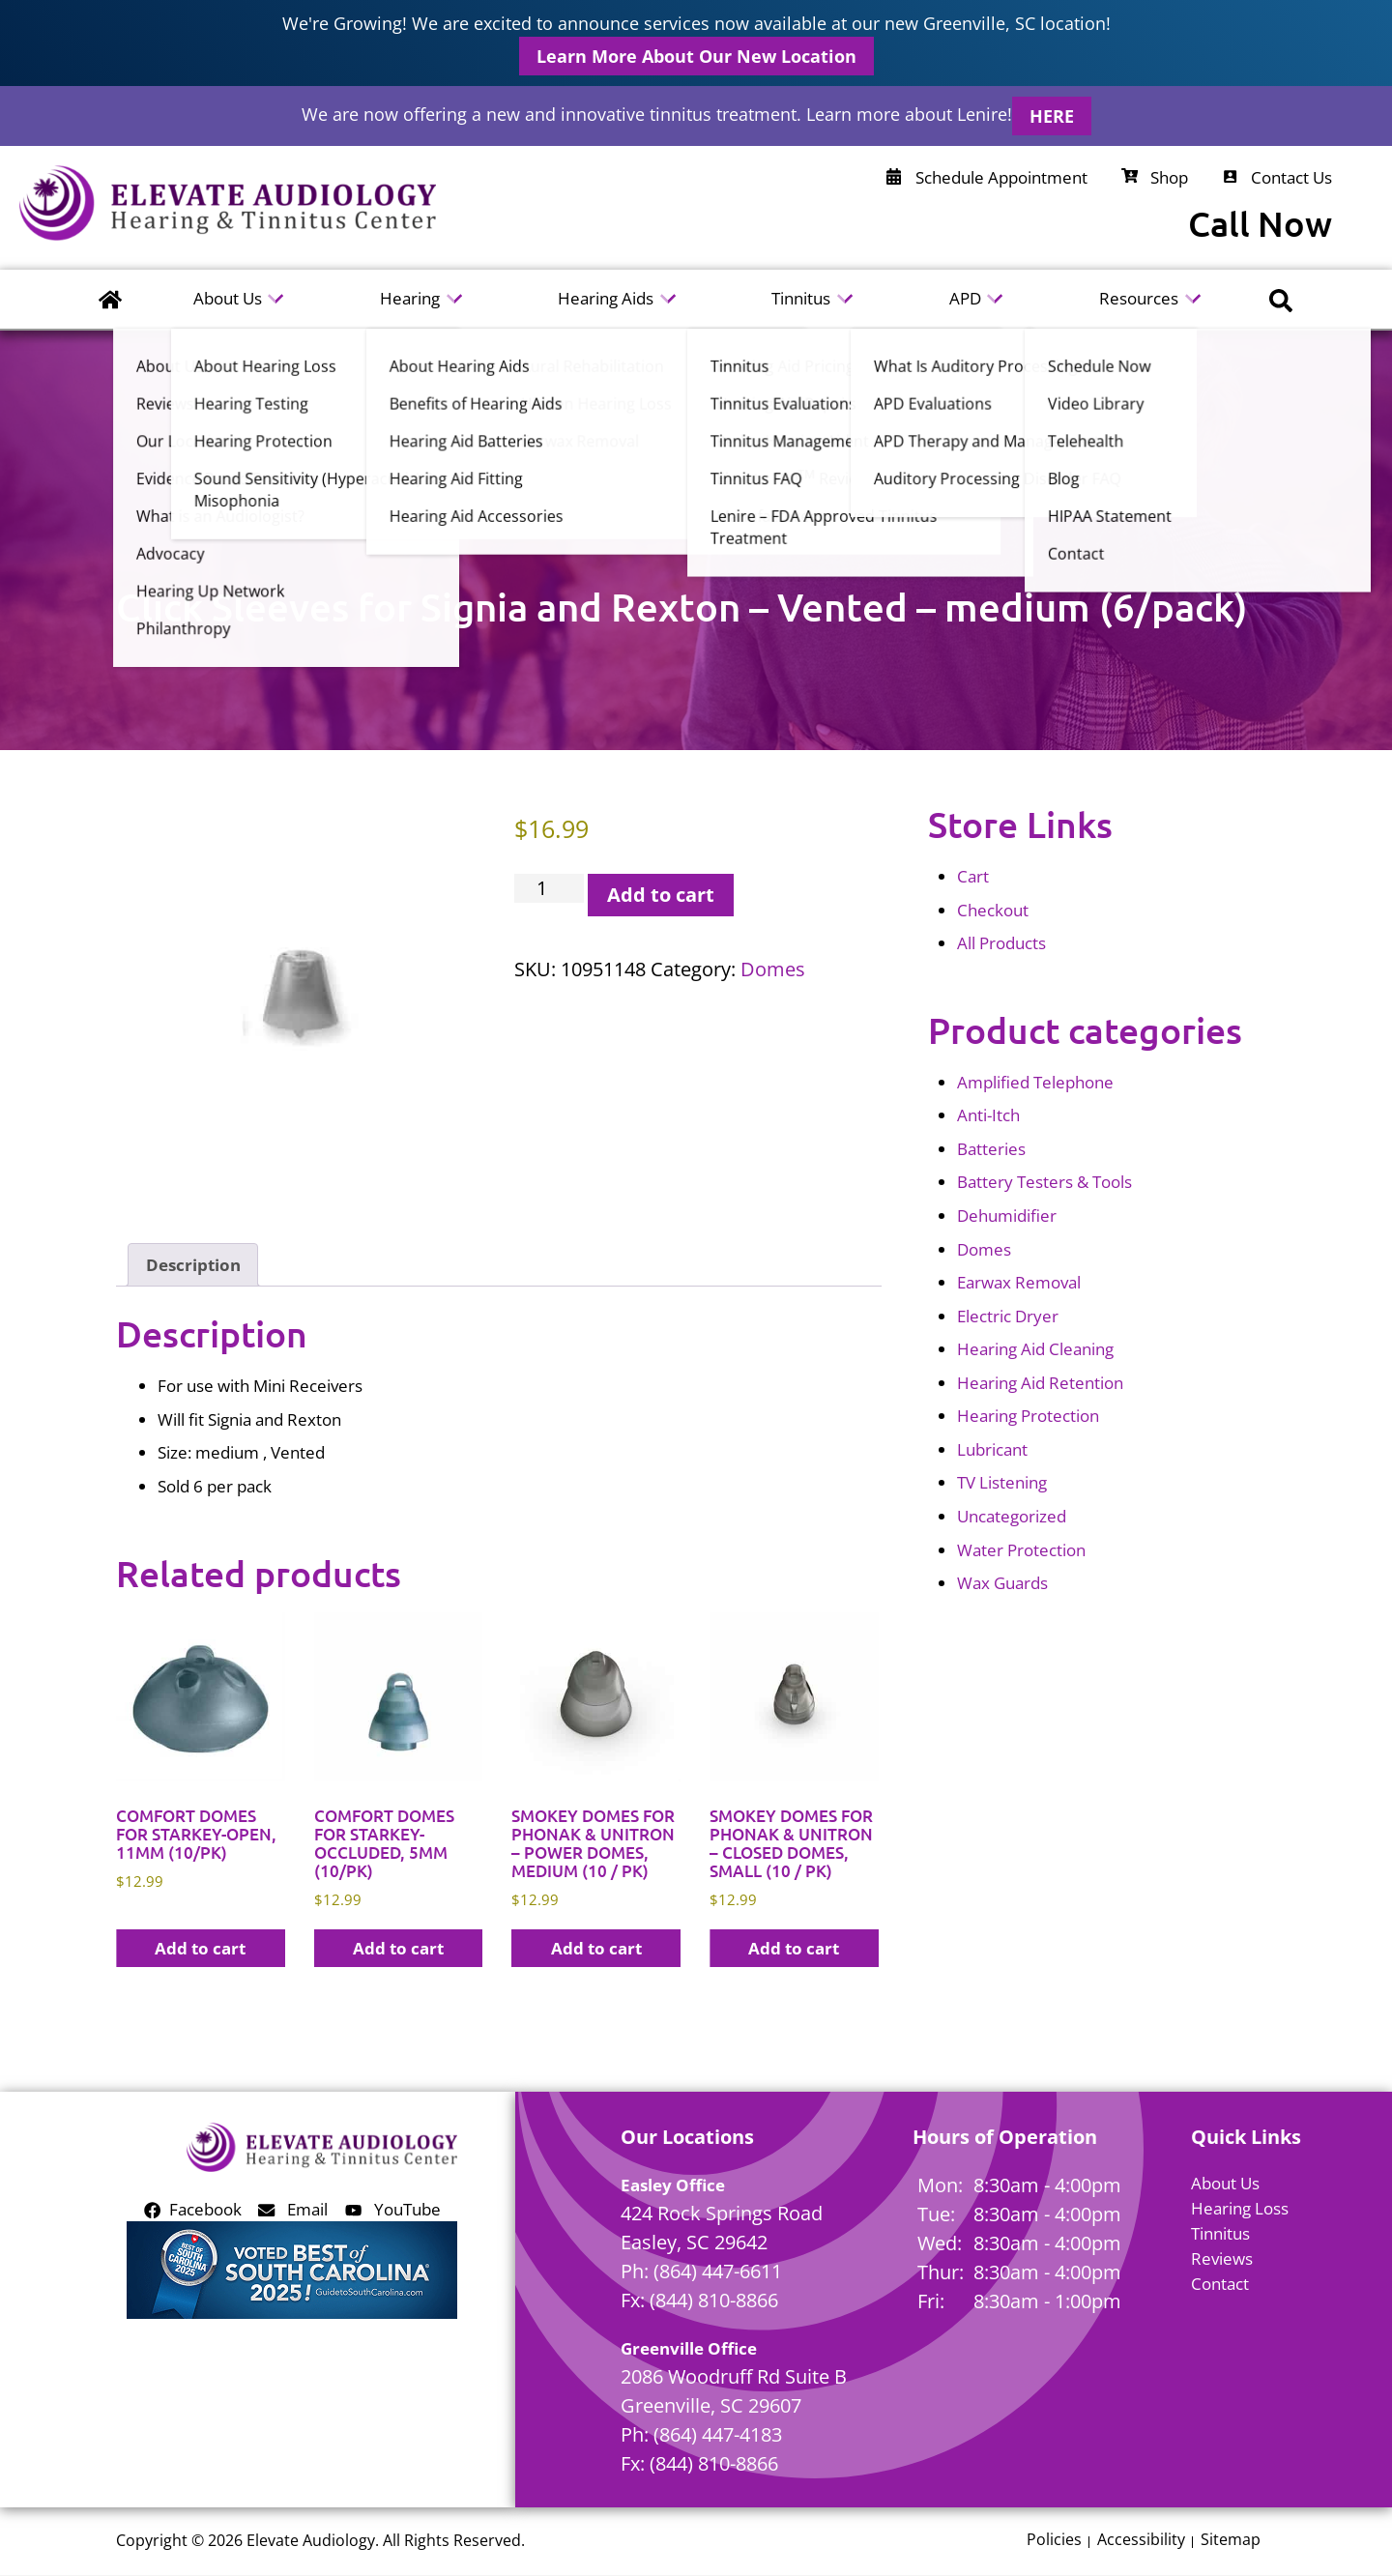 The image size is (1392, 2576). Describe the element at coordinates (1231, 2541) in the screenshot. I see `Sitemap` at that location.